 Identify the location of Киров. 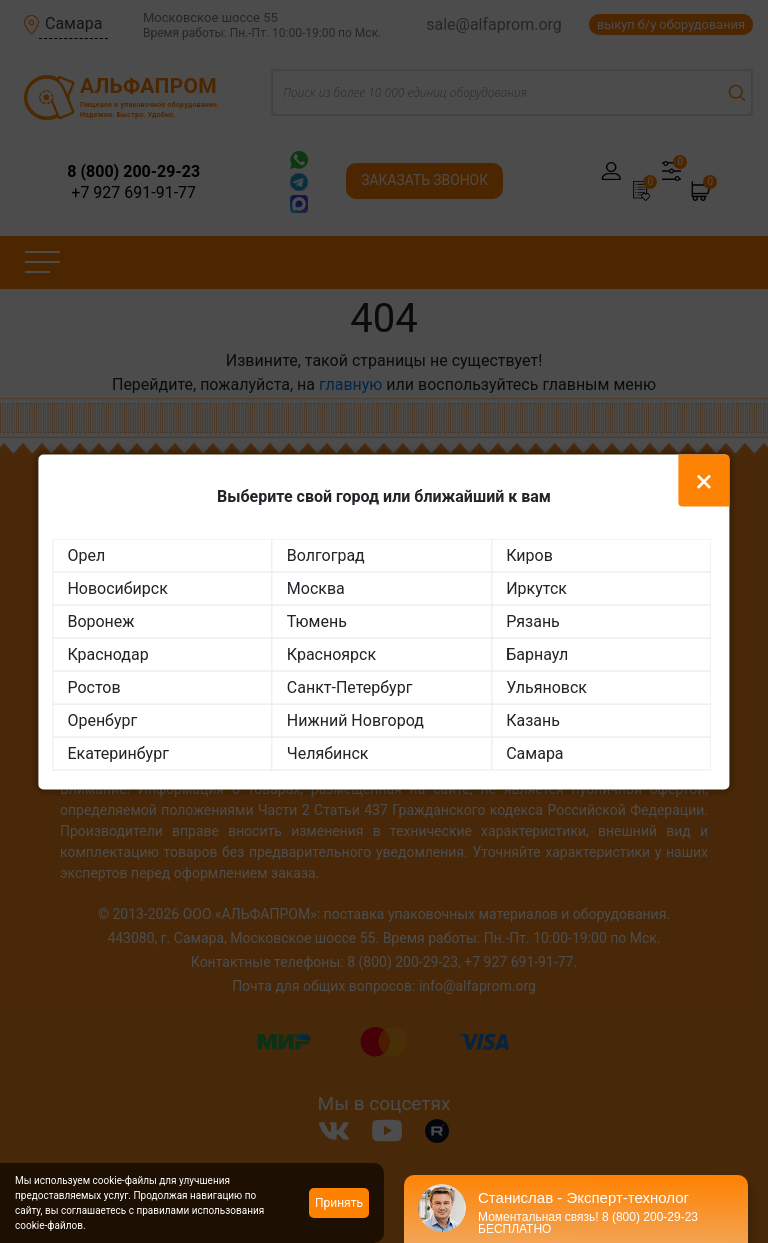
(529, 554).